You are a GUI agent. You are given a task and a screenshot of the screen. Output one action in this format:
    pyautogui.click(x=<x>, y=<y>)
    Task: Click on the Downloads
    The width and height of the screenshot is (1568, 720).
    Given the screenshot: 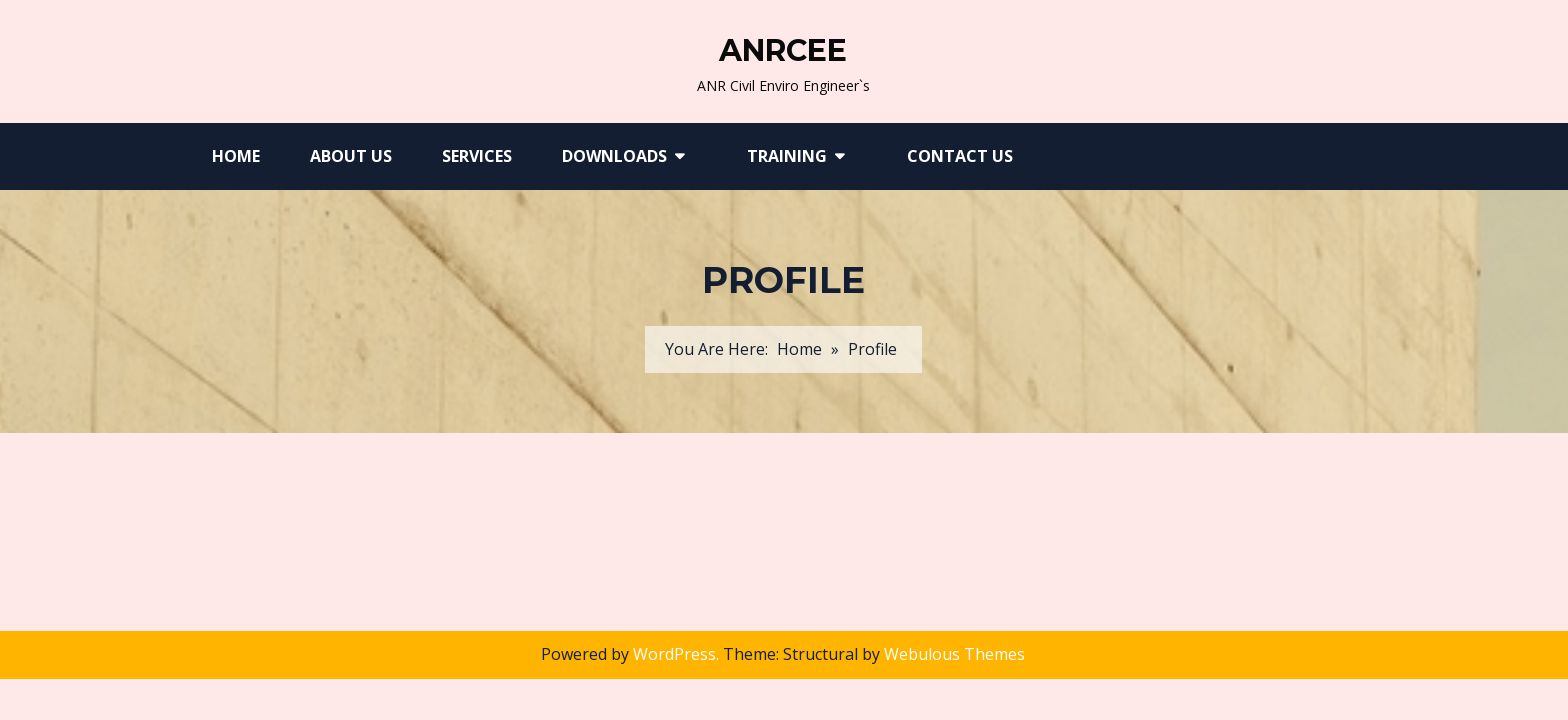 What is the action you would take?
    pyautogui.click(x=614, y=156)
    